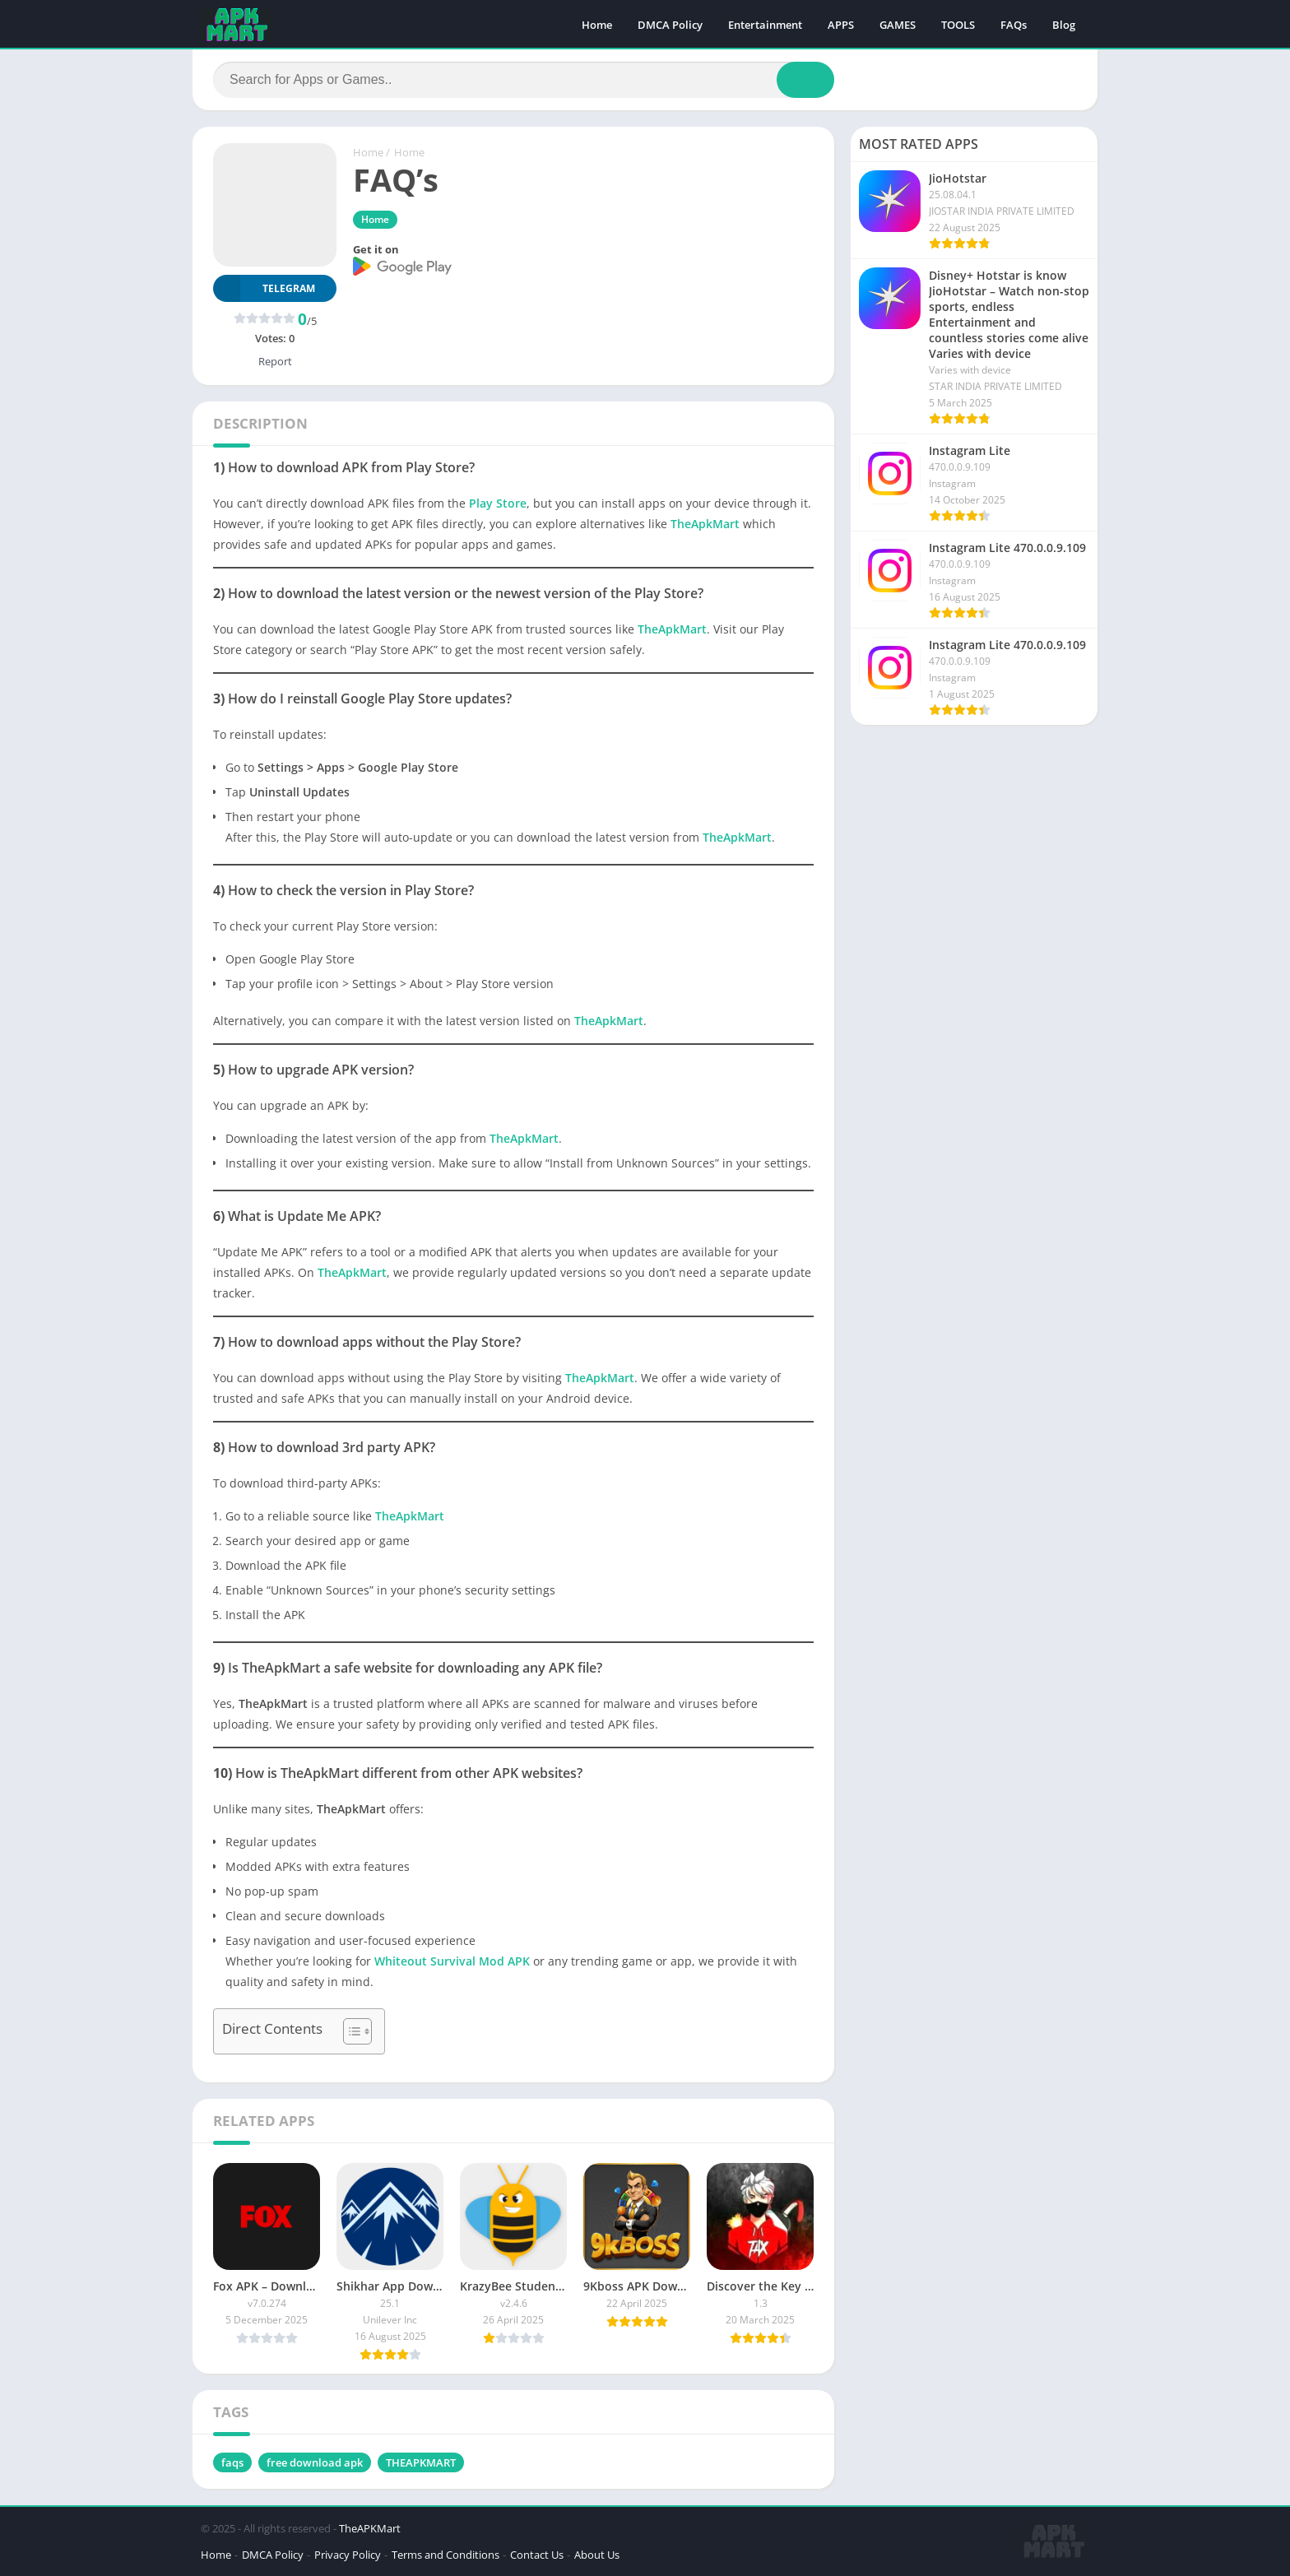 This screenshot has width=1290, height=2576. Describe the element at coordinates (1013, 24) in the screenshot. I see `FAQs` at that location.